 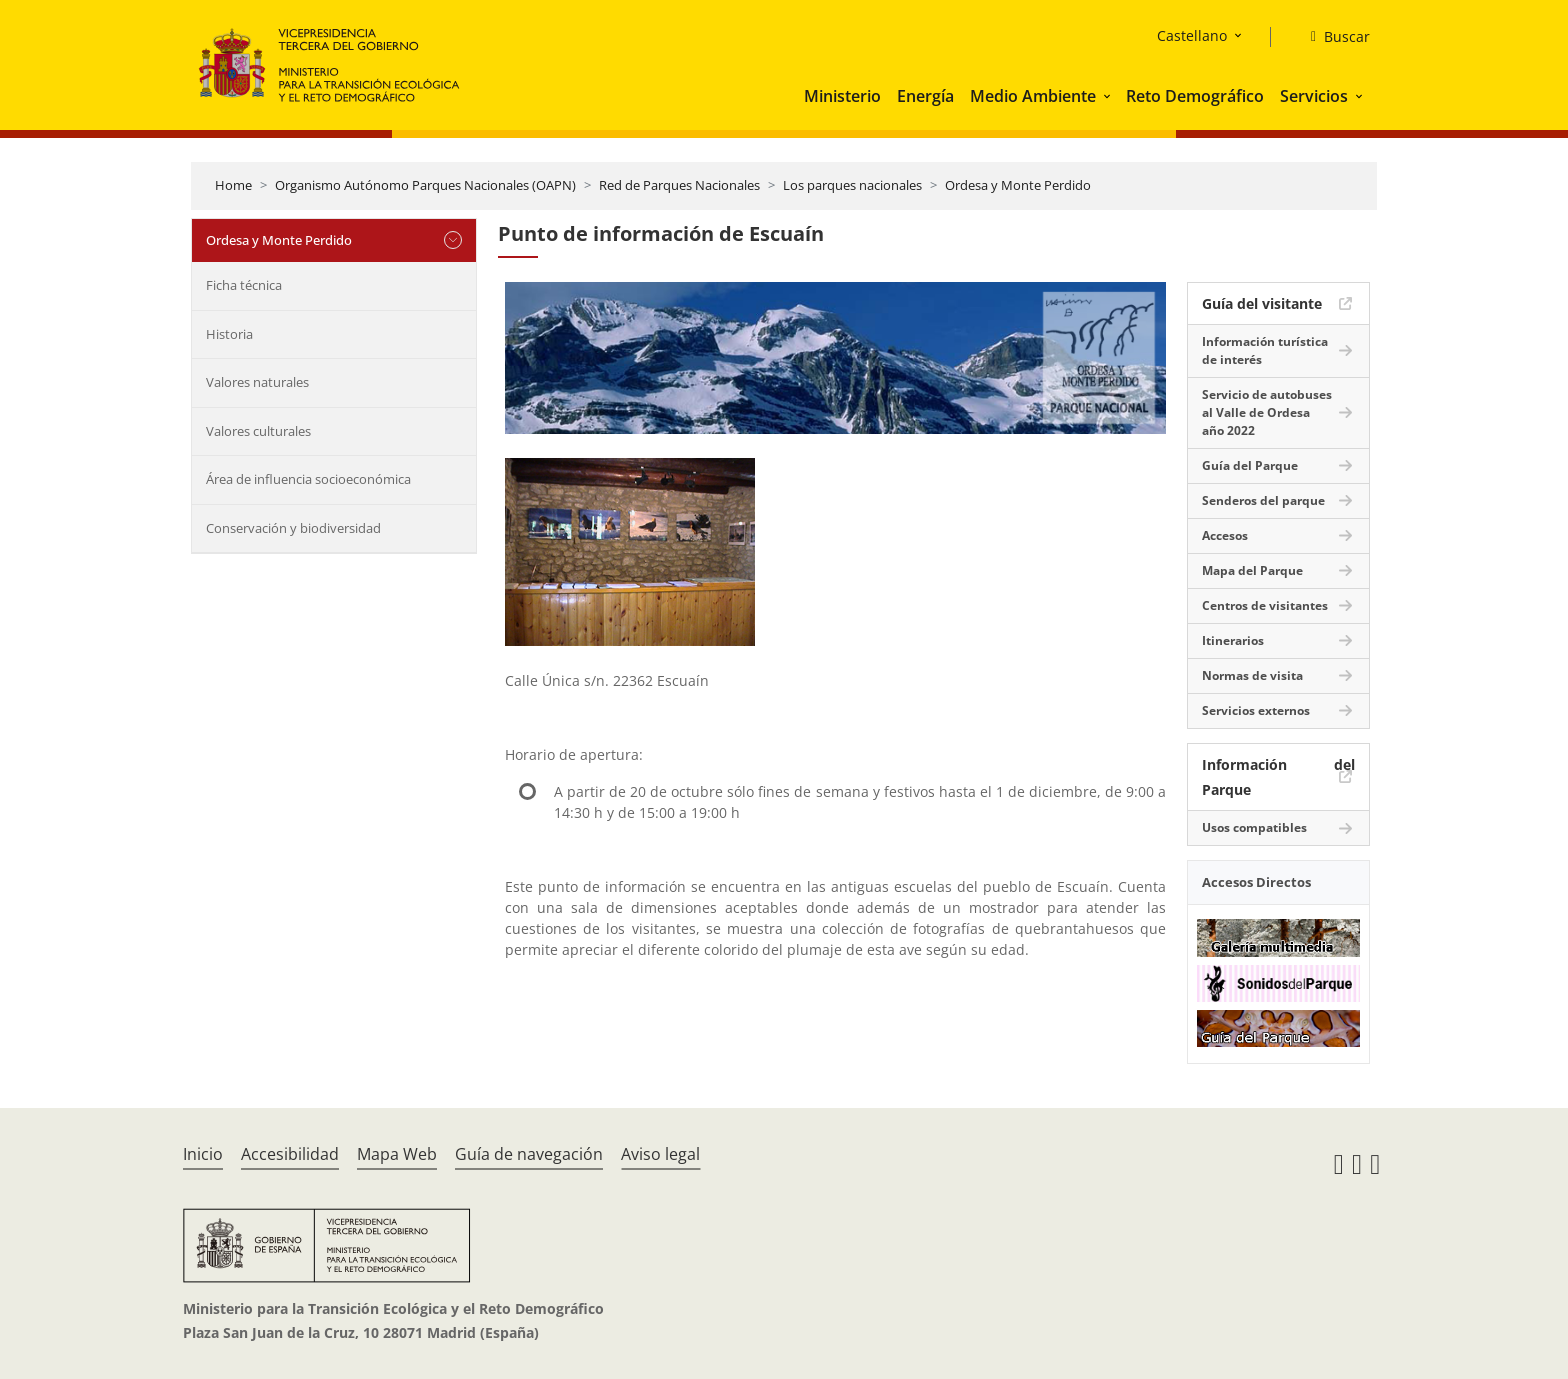 I want to click on Ministerio, so click(x=842, y=96).